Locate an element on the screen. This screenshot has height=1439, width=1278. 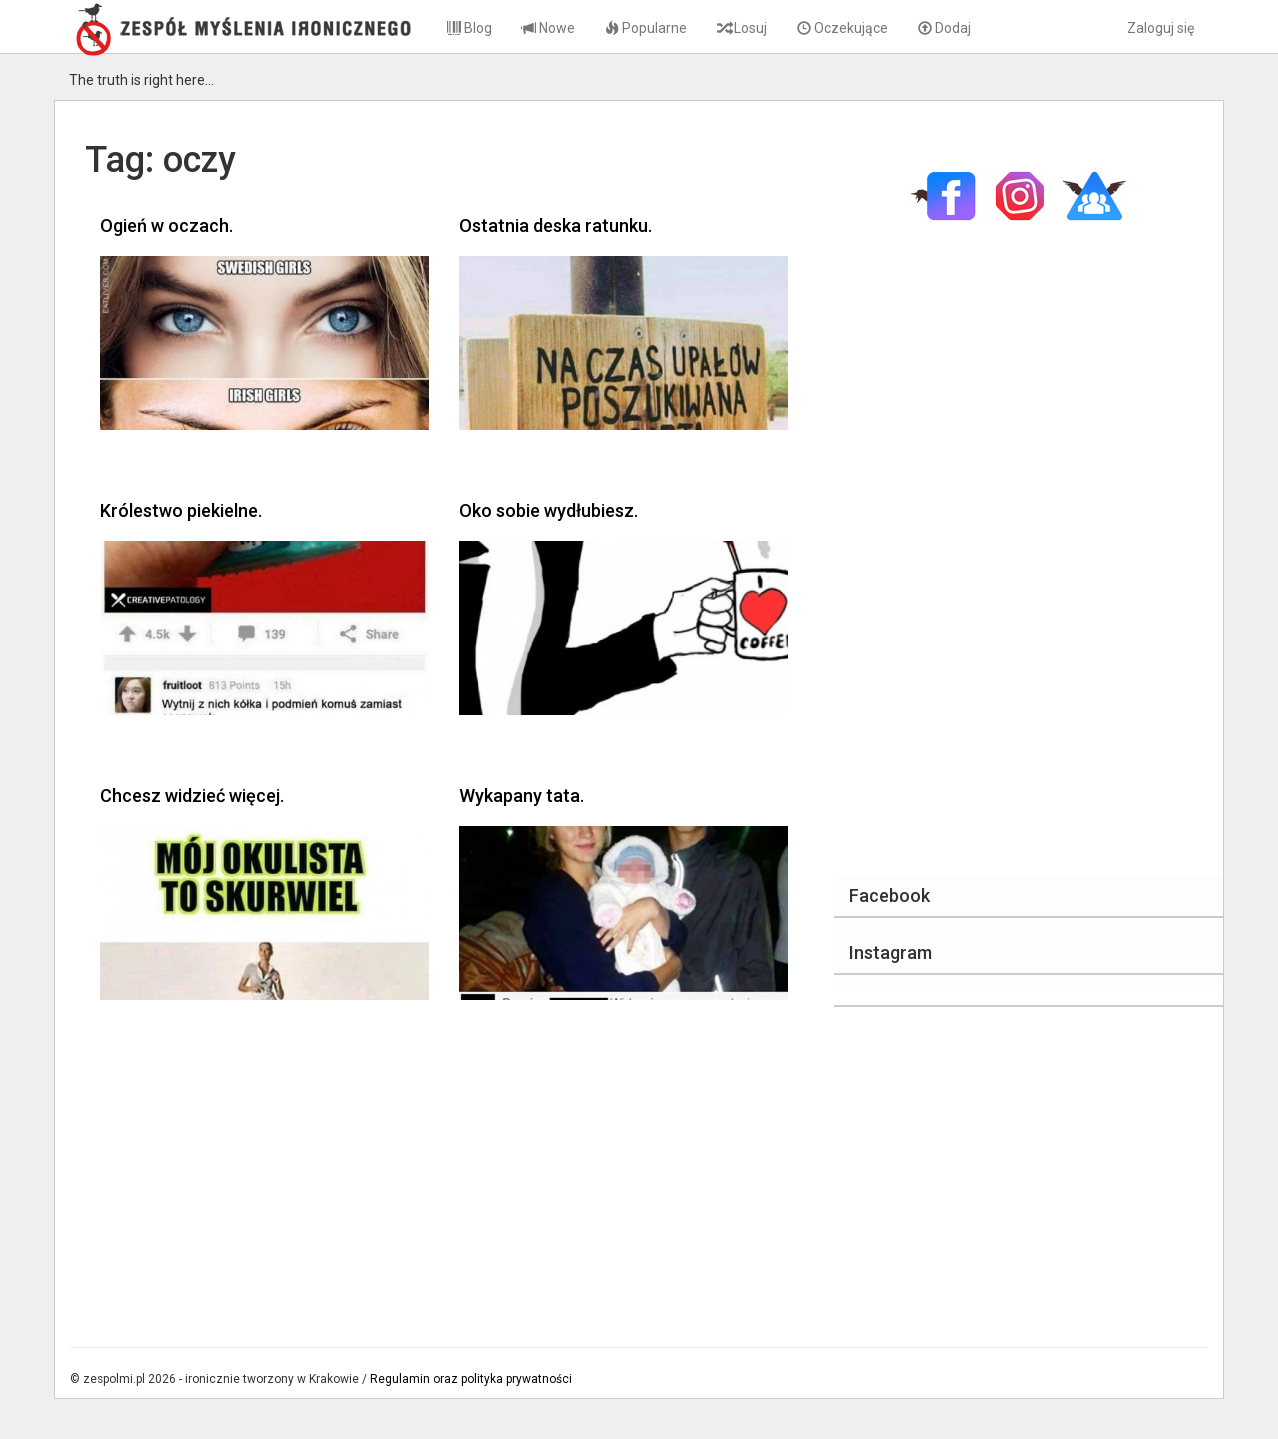
Nowe is located at coordinates (548, 28).